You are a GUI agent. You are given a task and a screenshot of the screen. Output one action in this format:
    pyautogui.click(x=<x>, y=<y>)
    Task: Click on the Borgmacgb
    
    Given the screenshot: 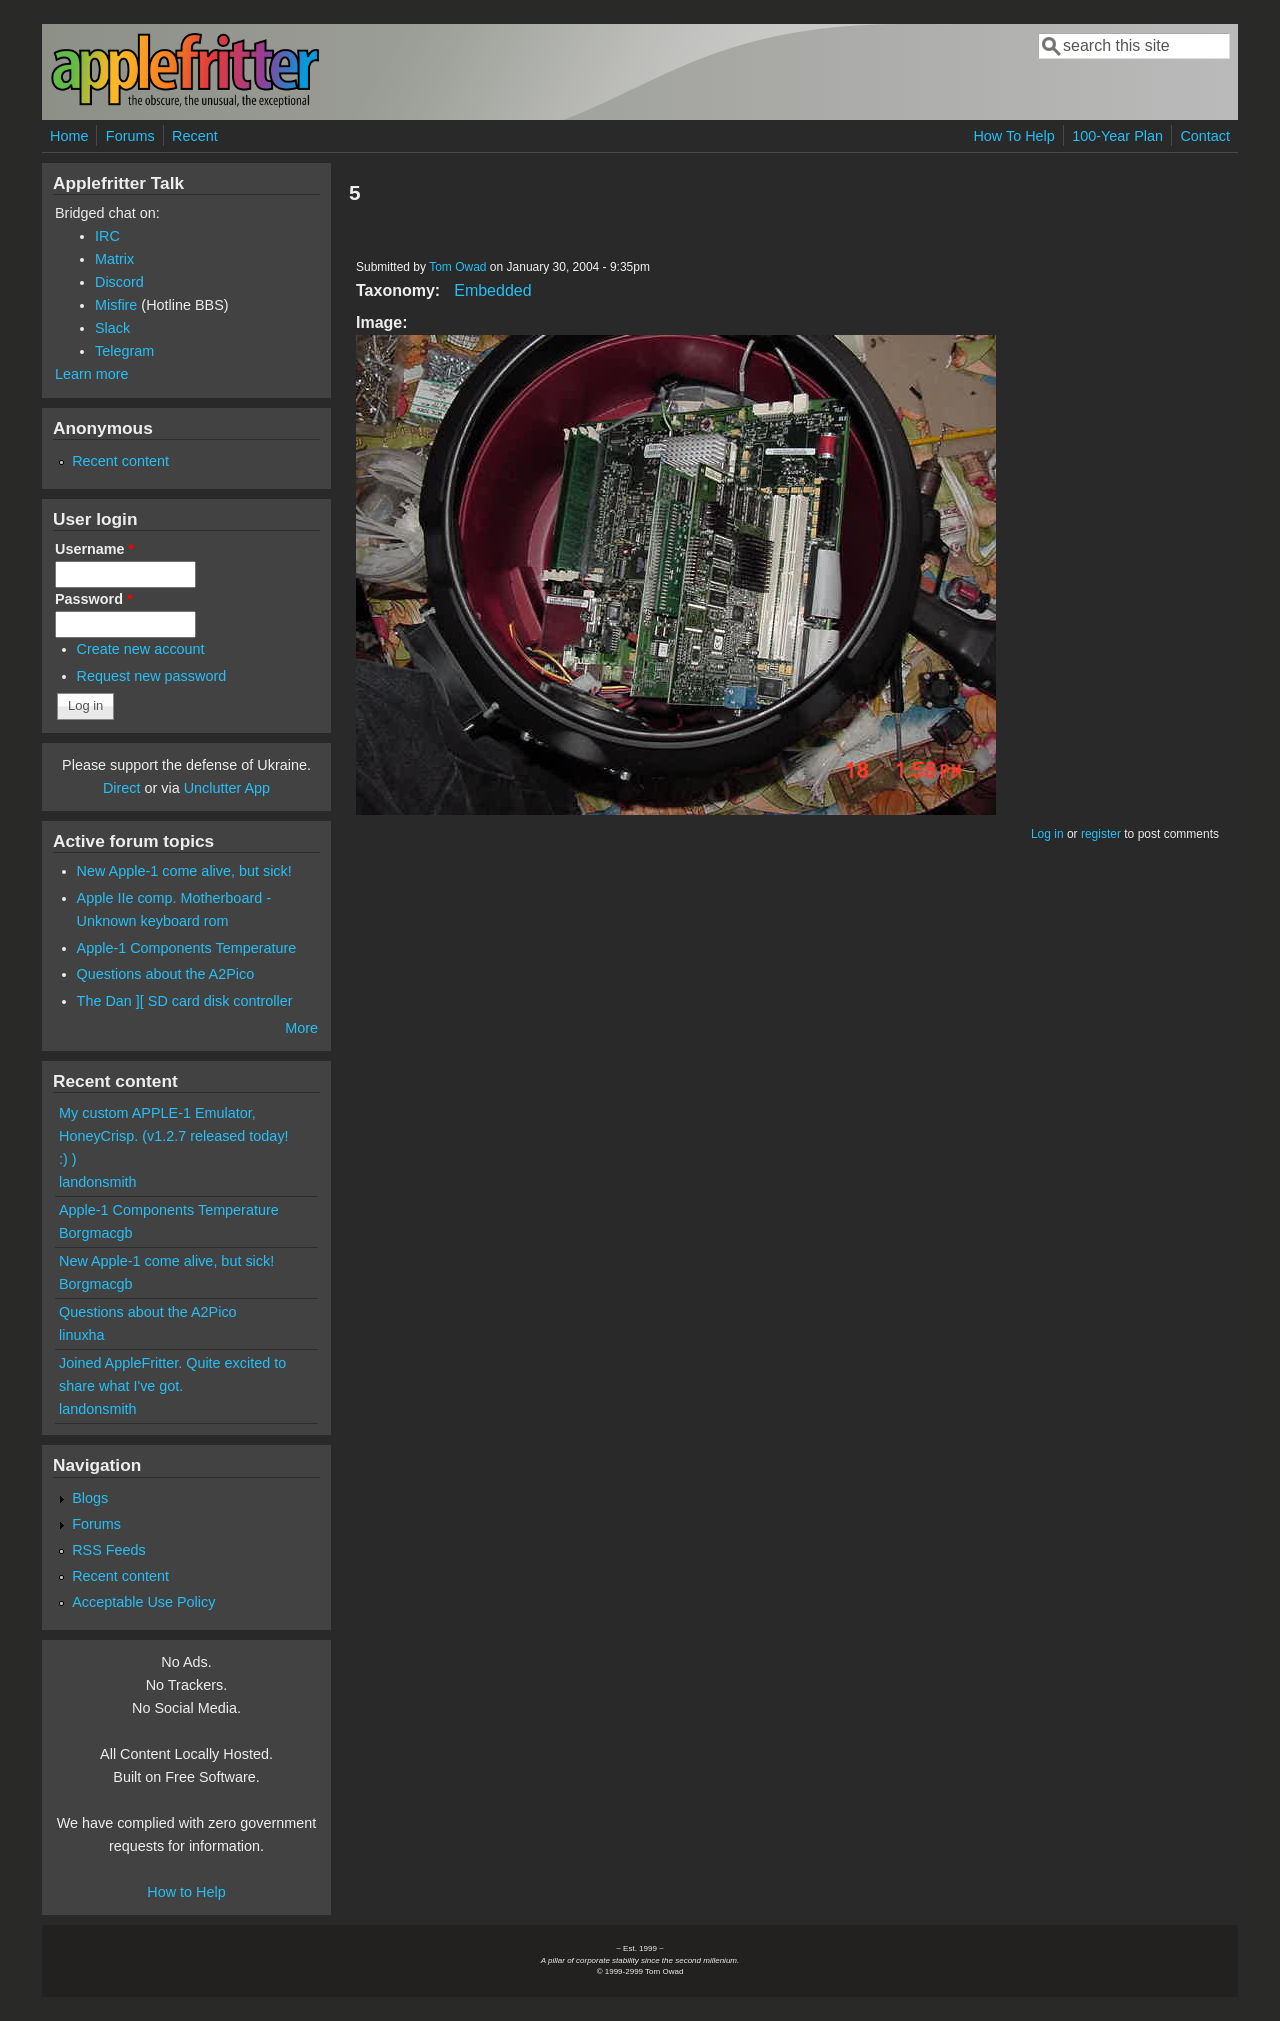 What is the action you would take?
    pyautogui.click(x=96, y=1233)
    